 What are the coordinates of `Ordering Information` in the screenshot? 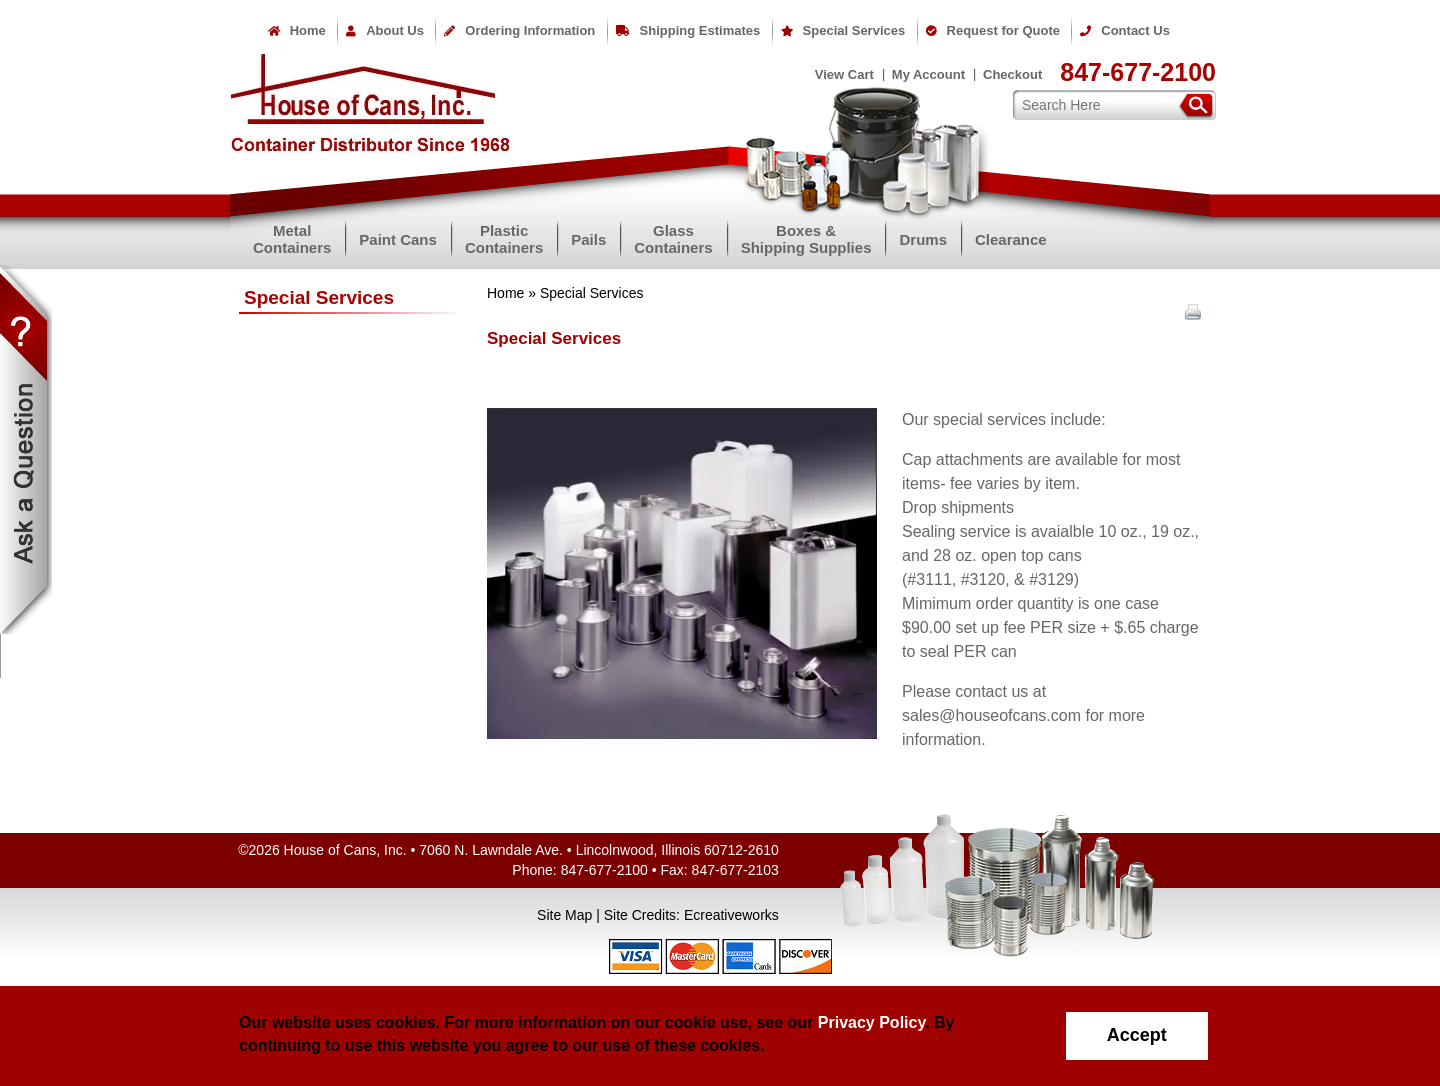 It's located at (519, 30).